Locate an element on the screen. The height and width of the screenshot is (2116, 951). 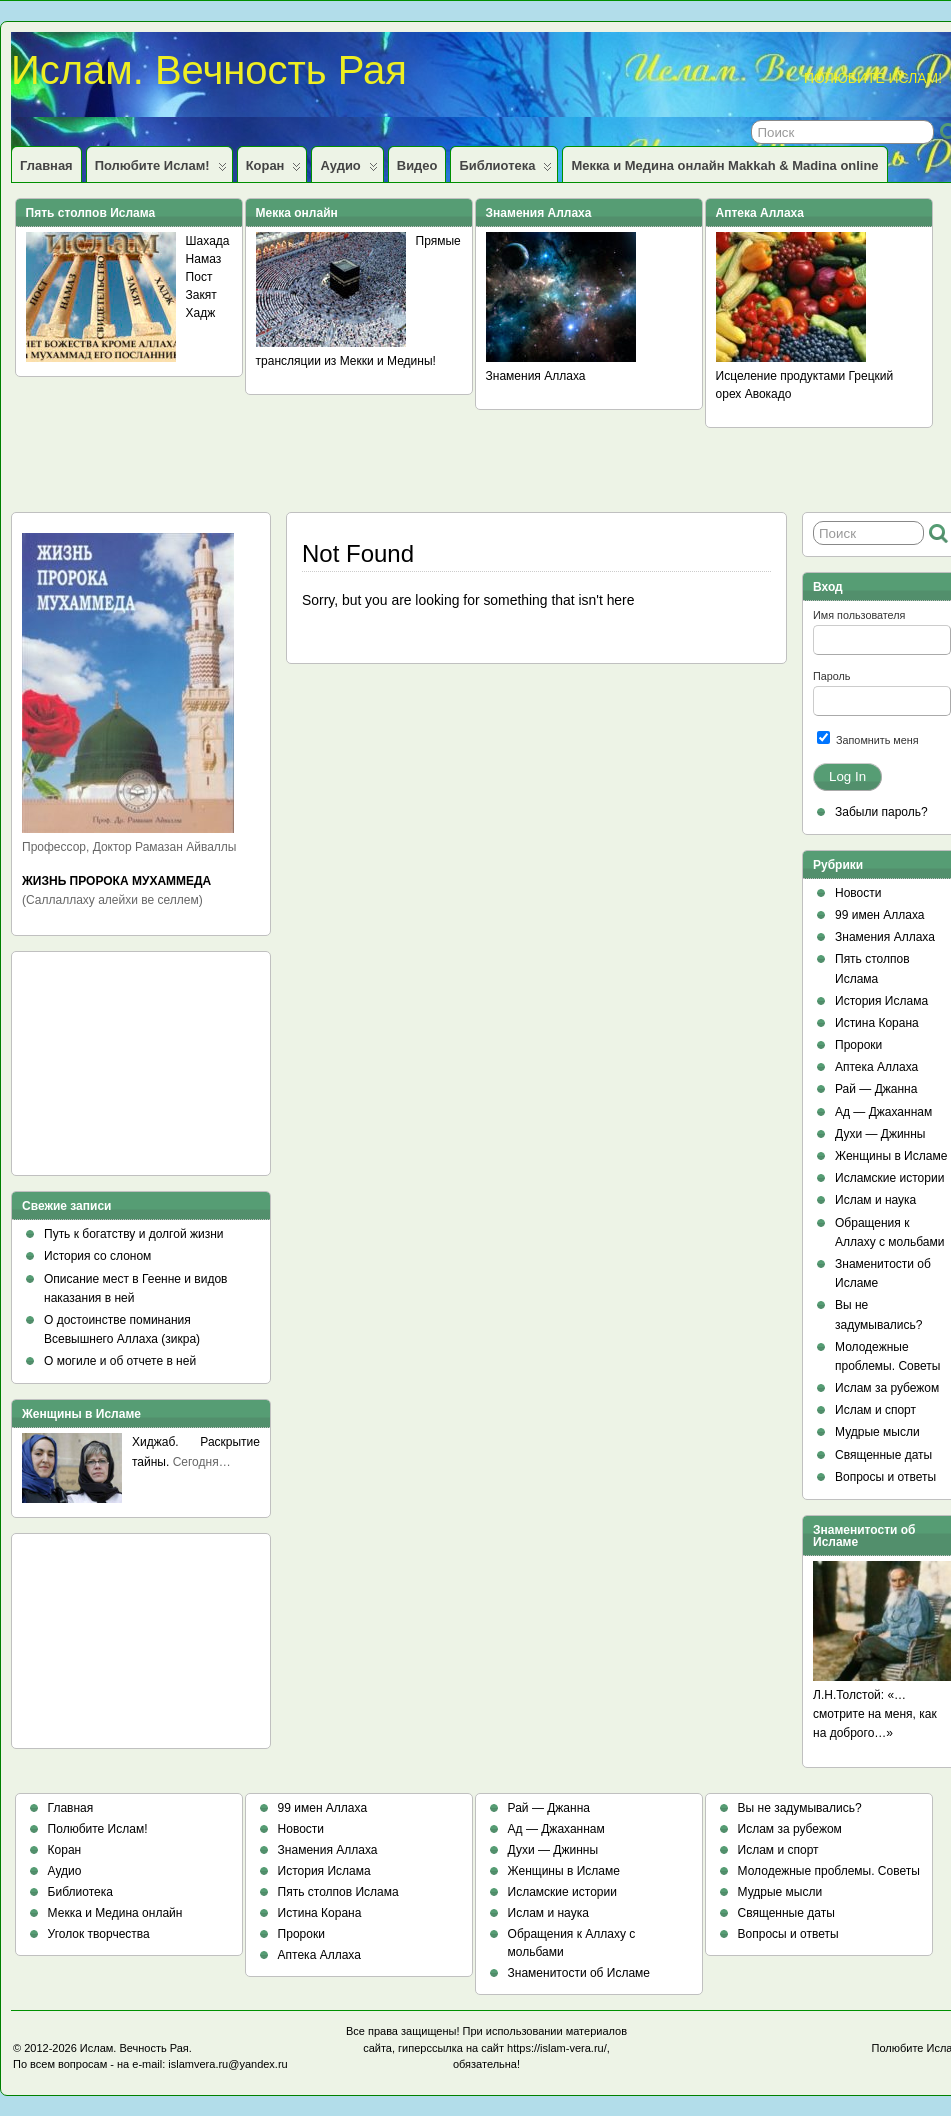
О могиле и об отчете в ней is located at coordinates (120, 1361).